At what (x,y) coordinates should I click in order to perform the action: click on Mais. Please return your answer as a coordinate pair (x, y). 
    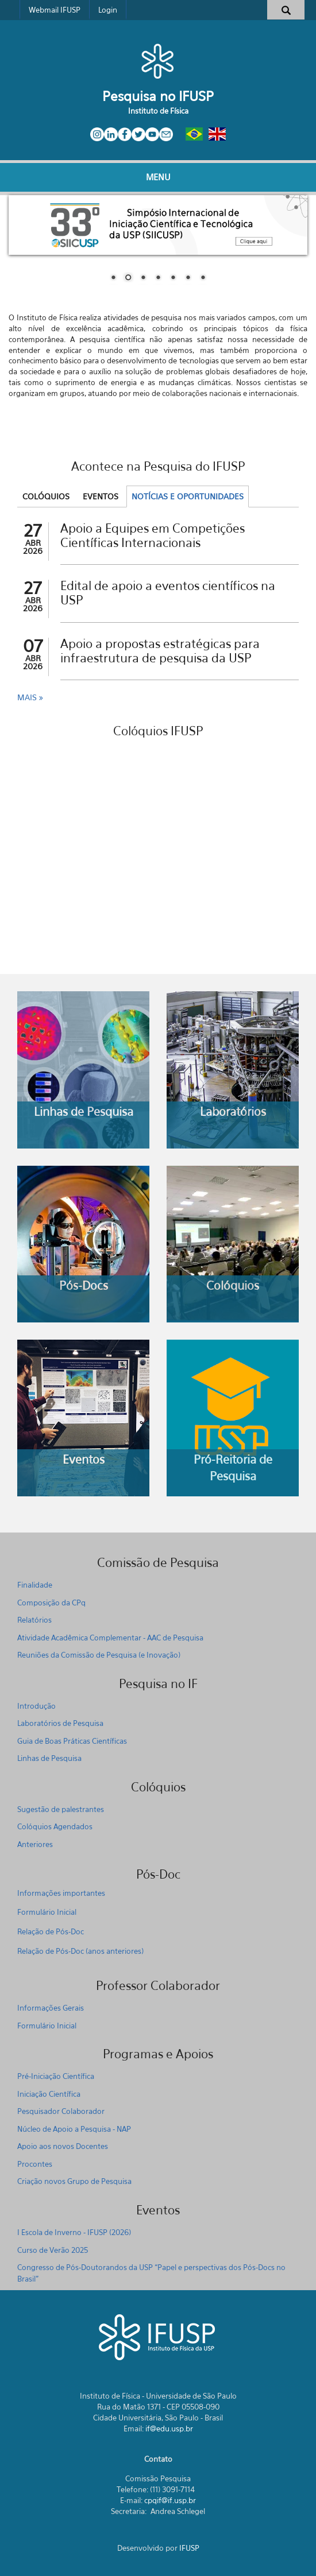
    Looking at the image, I should click on (28, 697).